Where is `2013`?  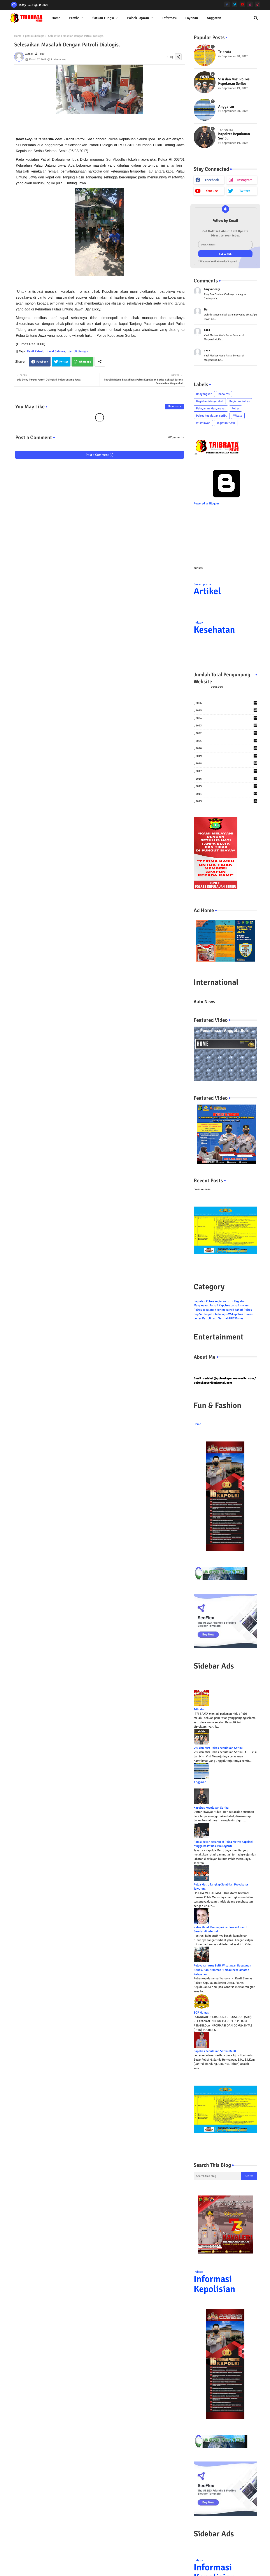 2013 is located at coordinates (226, 801).